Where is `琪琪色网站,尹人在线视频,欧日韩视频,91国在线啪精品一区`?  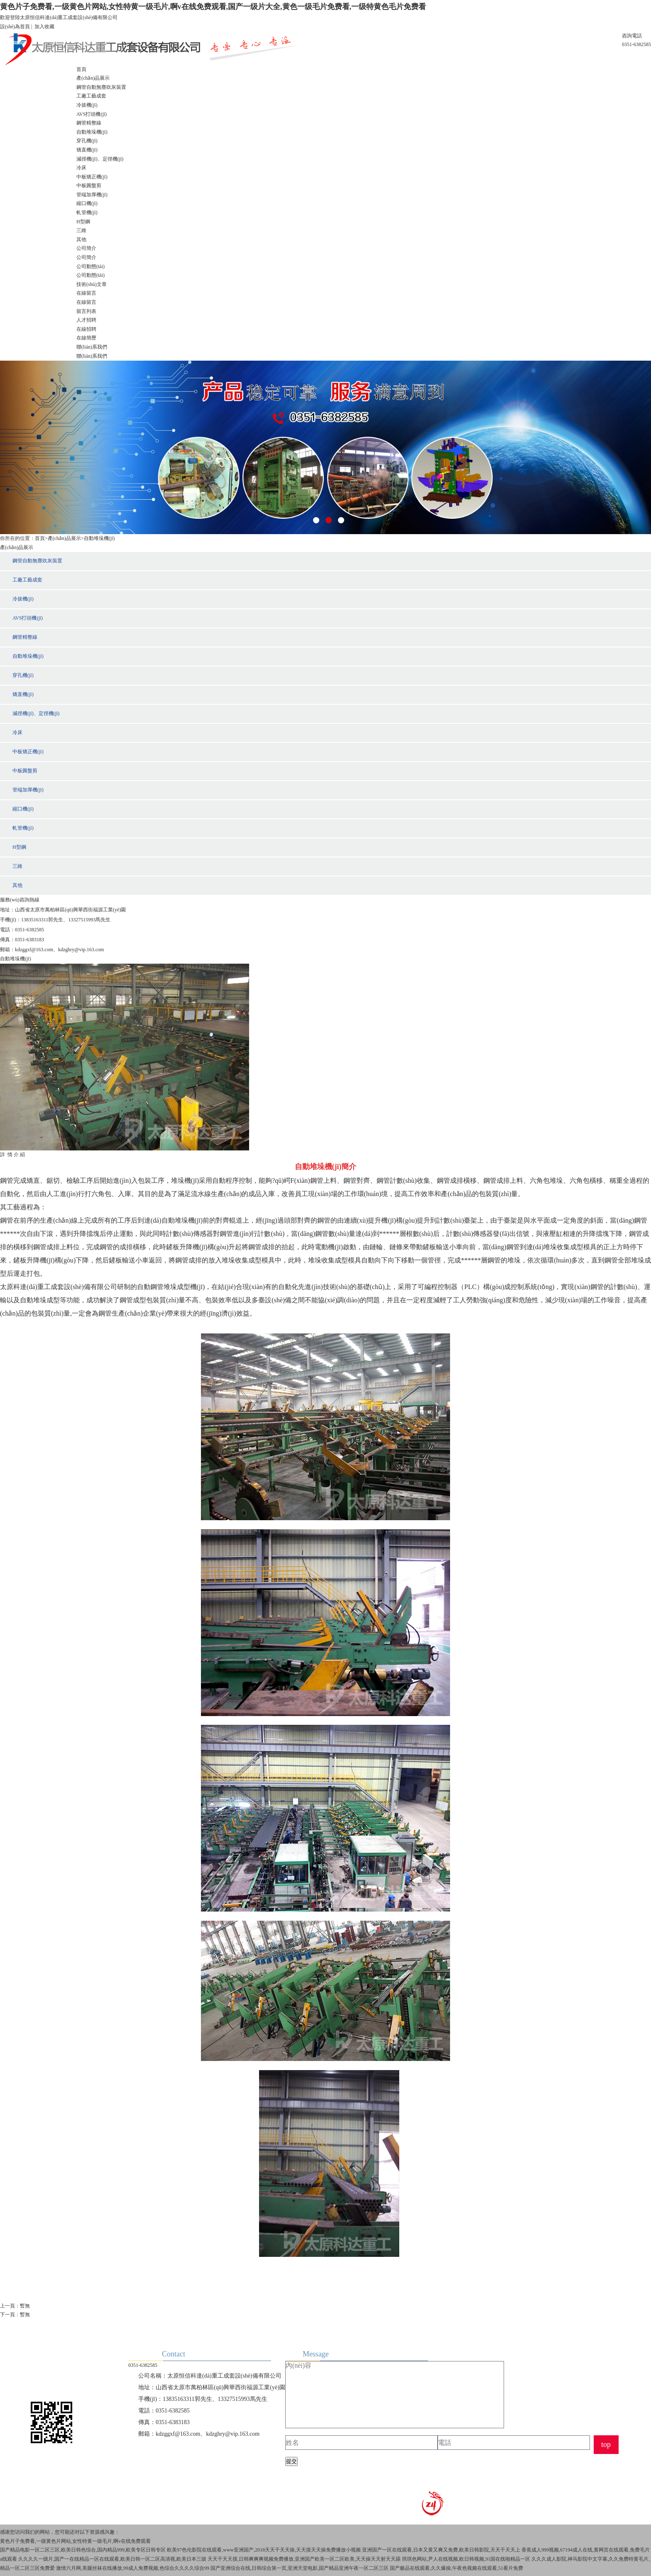
琪琪色网站,尹人在线视频,欧日韩视频,91国在线啪精品一区 is located at coordinates (466, 2559).